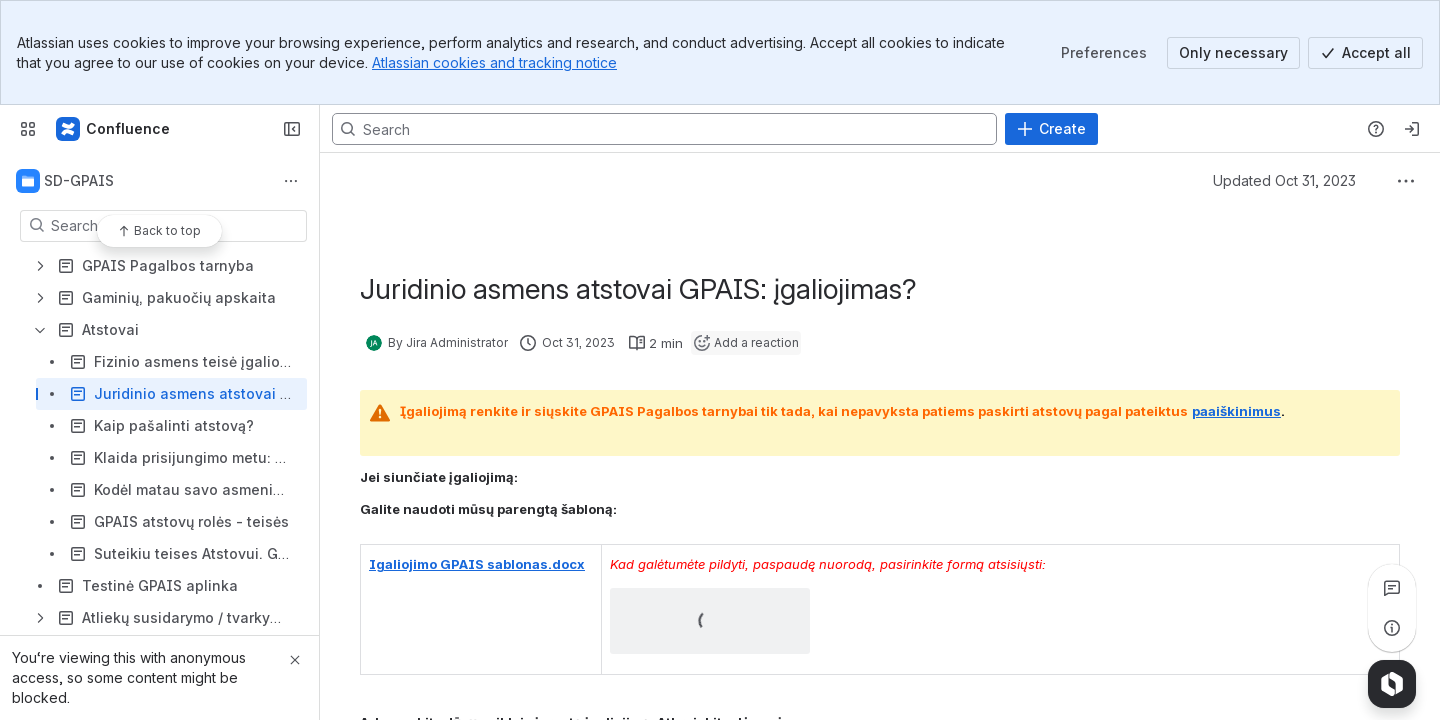  What do you see at coordinates (1284, 180) in the screenshot?
I see `Updated Oct 31, 2023` at bounding box center [1284, 180].